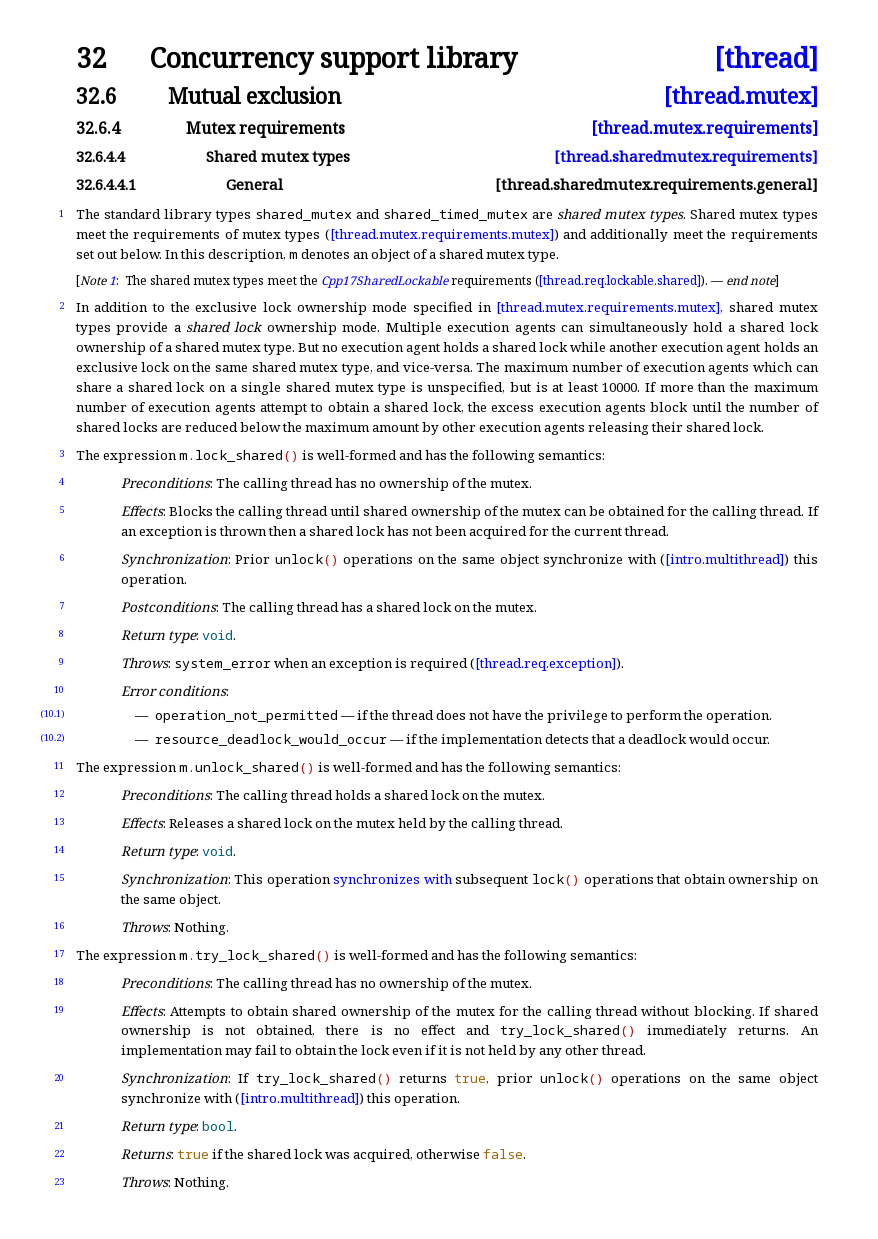 The width and height of the screenshot is (878, 1239). I want to click on synchronizes with, so click(392, 879).